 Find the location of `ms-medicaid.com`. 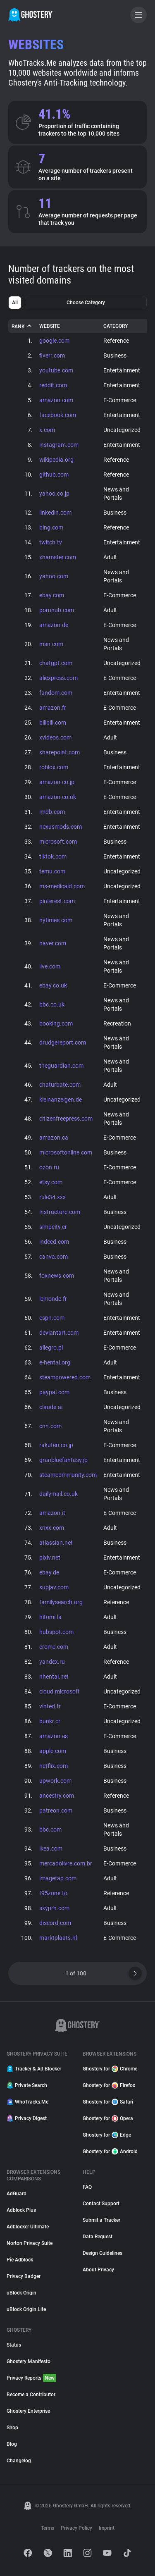

ms-medicaid.com is located at coordinates (62, 886).